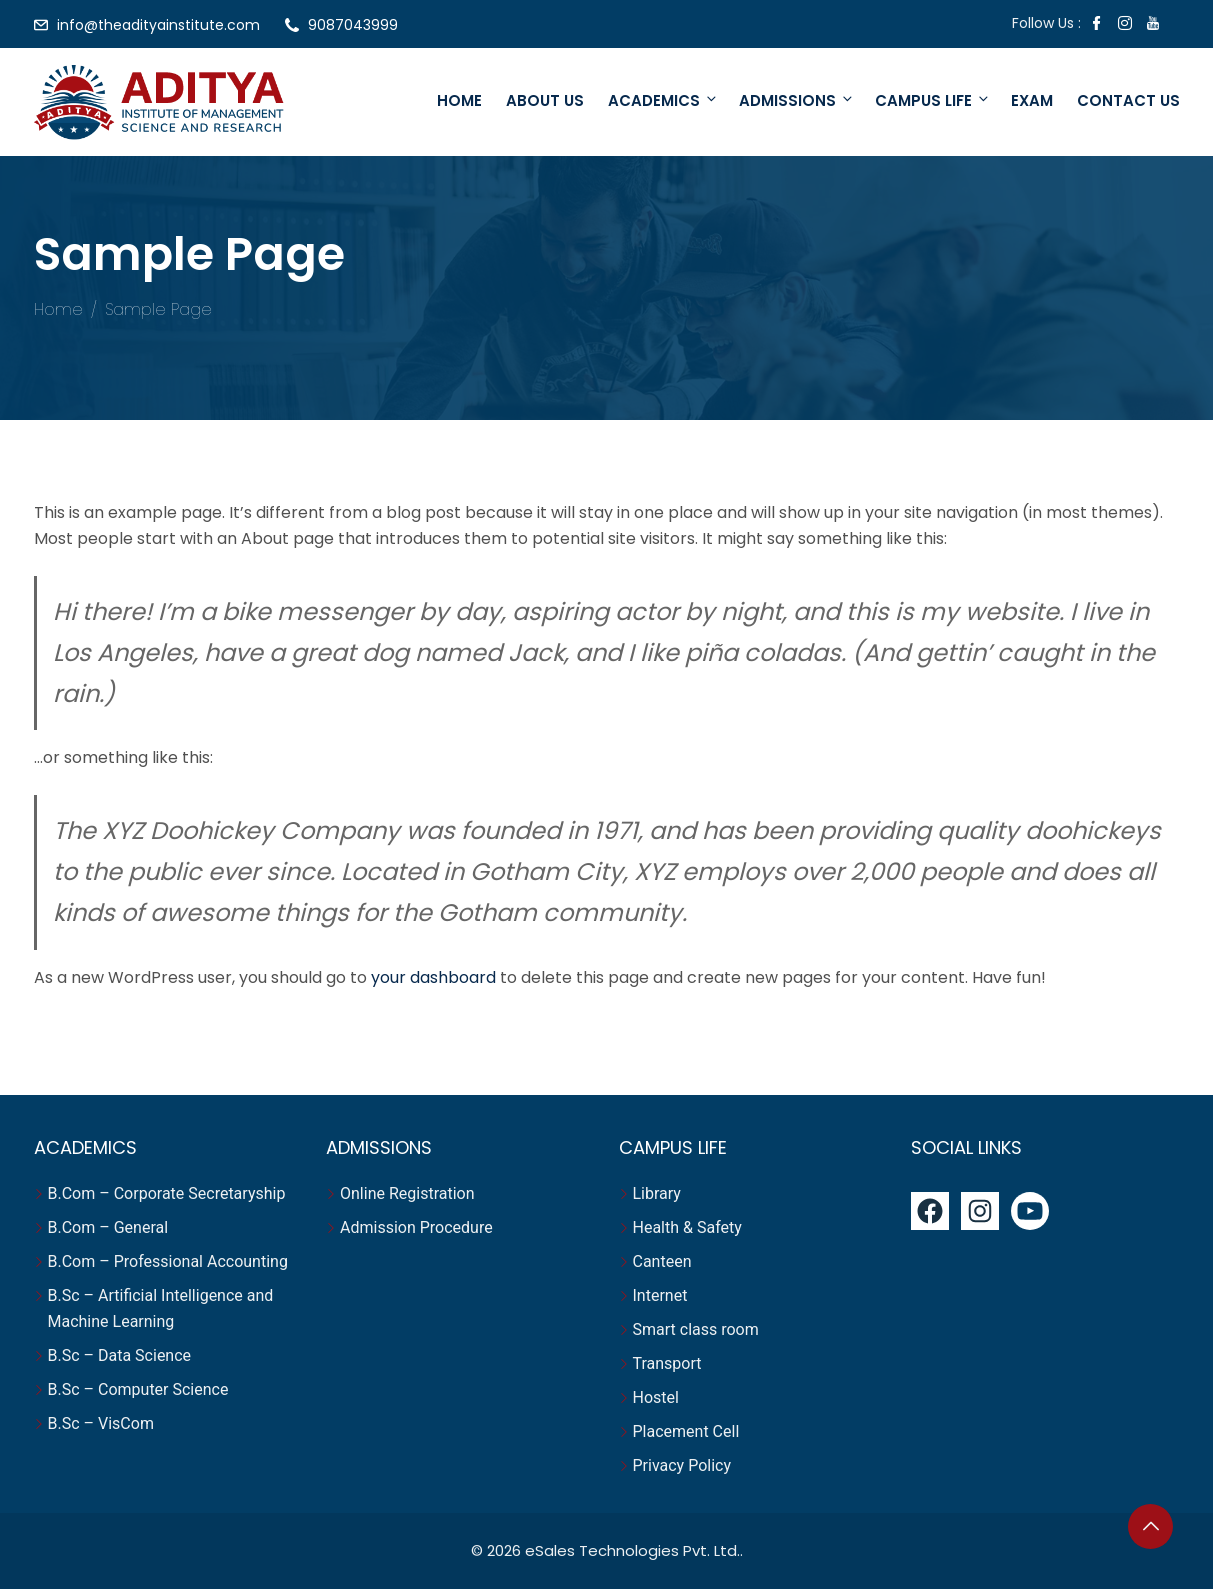 This screenshot has width=1213, height=1589. Describe the element at coordinates (669, 1363) in the screenshot. I see `Transport` at that location.